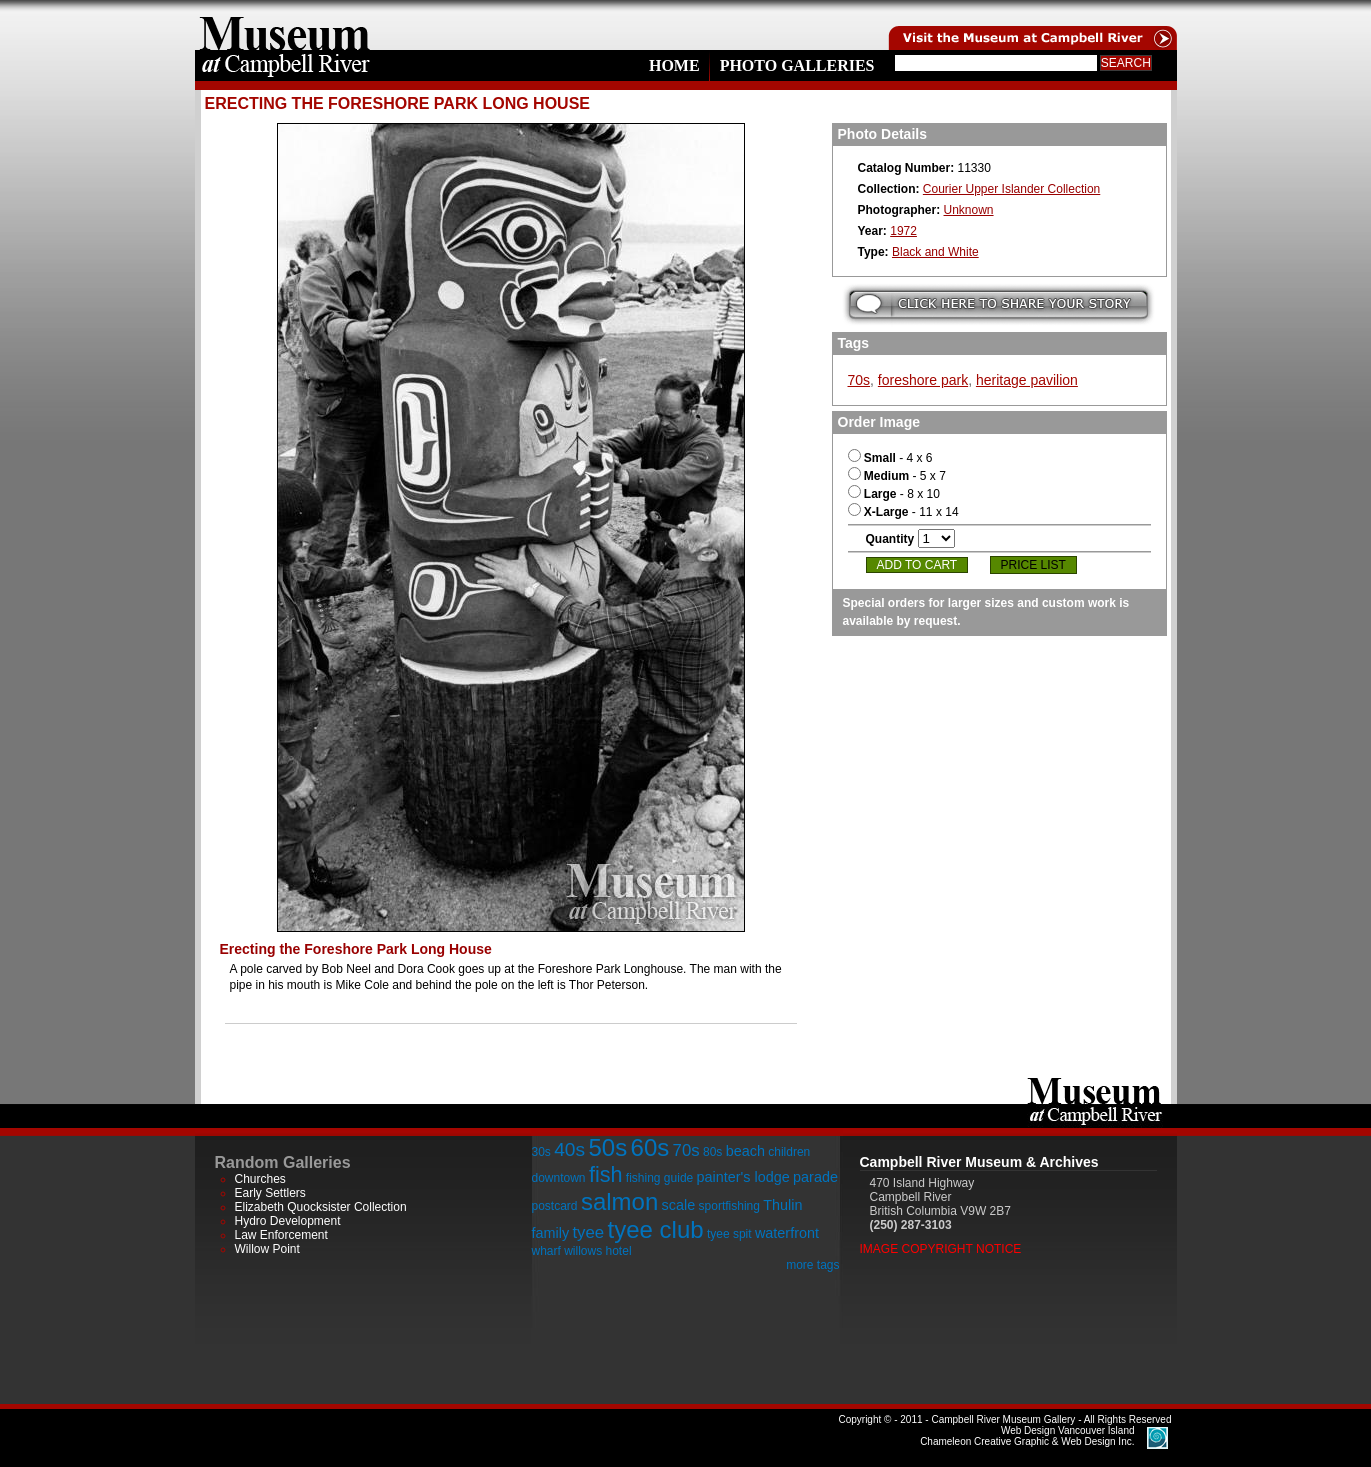 Image resolution: width=1371 pixels, height=1467 pixels. What do you see at coordinates (1033, 565) in the screenshot?
I see `Price List` at bounding box center [1033, 565].